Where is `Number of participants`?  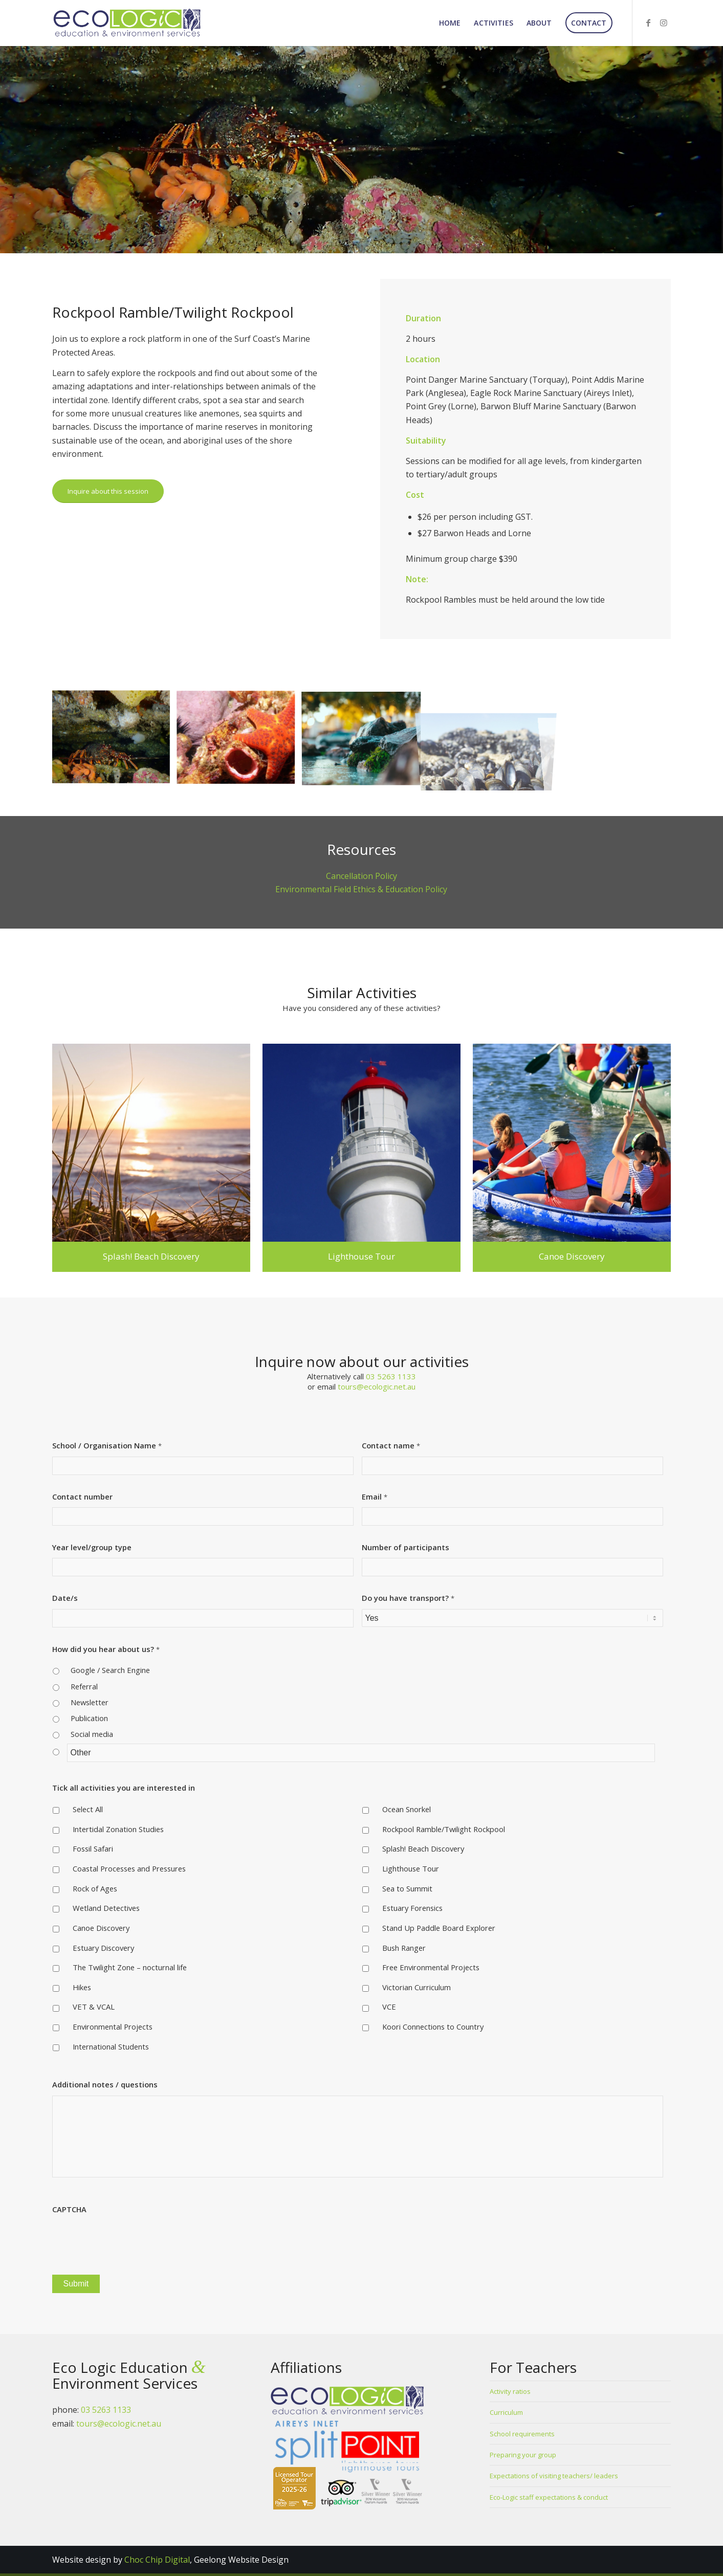 Number of participants is located at coordinates (405, 1547).